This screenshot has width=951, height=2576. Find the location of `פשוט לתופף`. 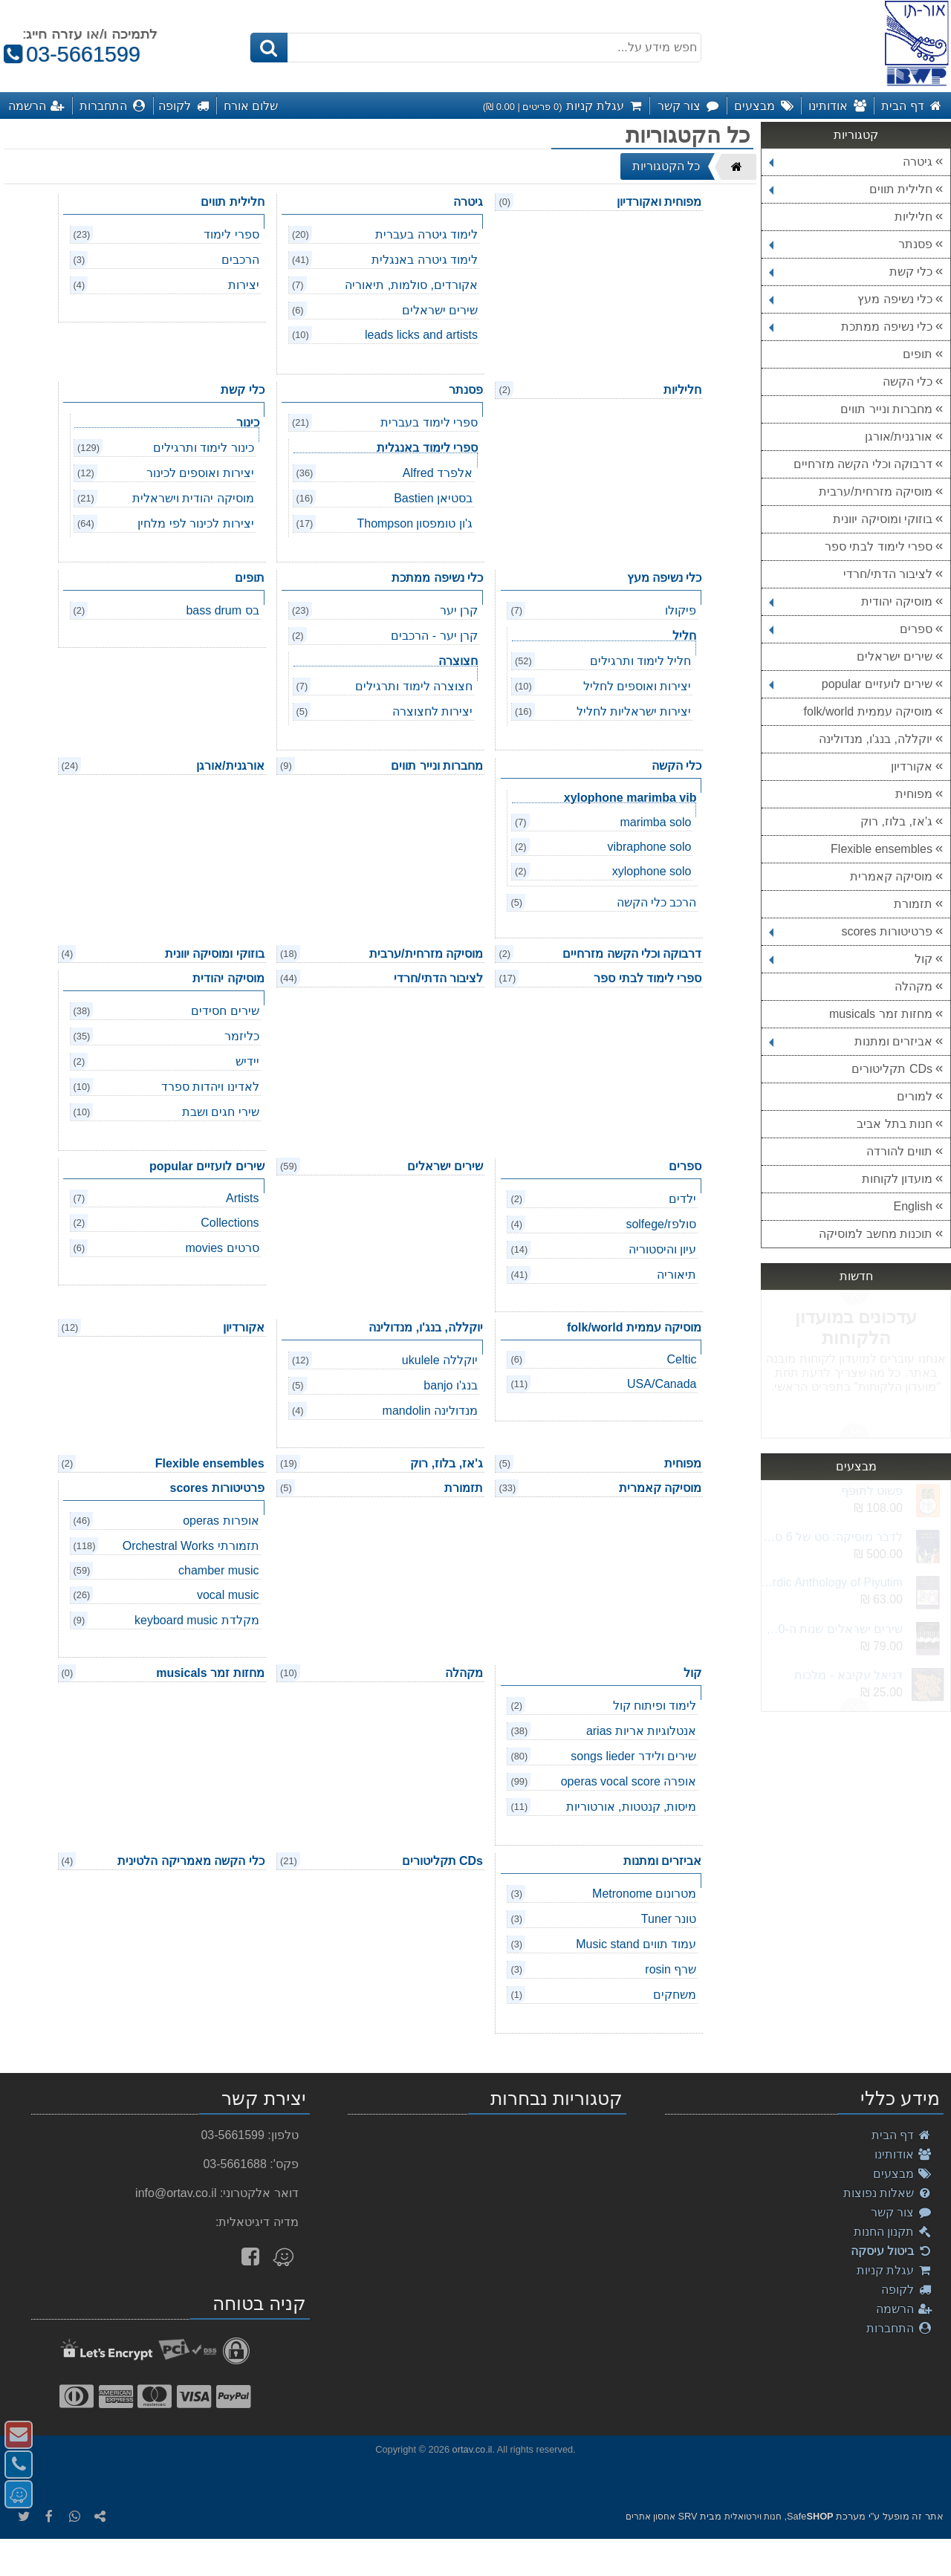

פשוט לתופף is located at coordinates (872, 1491).